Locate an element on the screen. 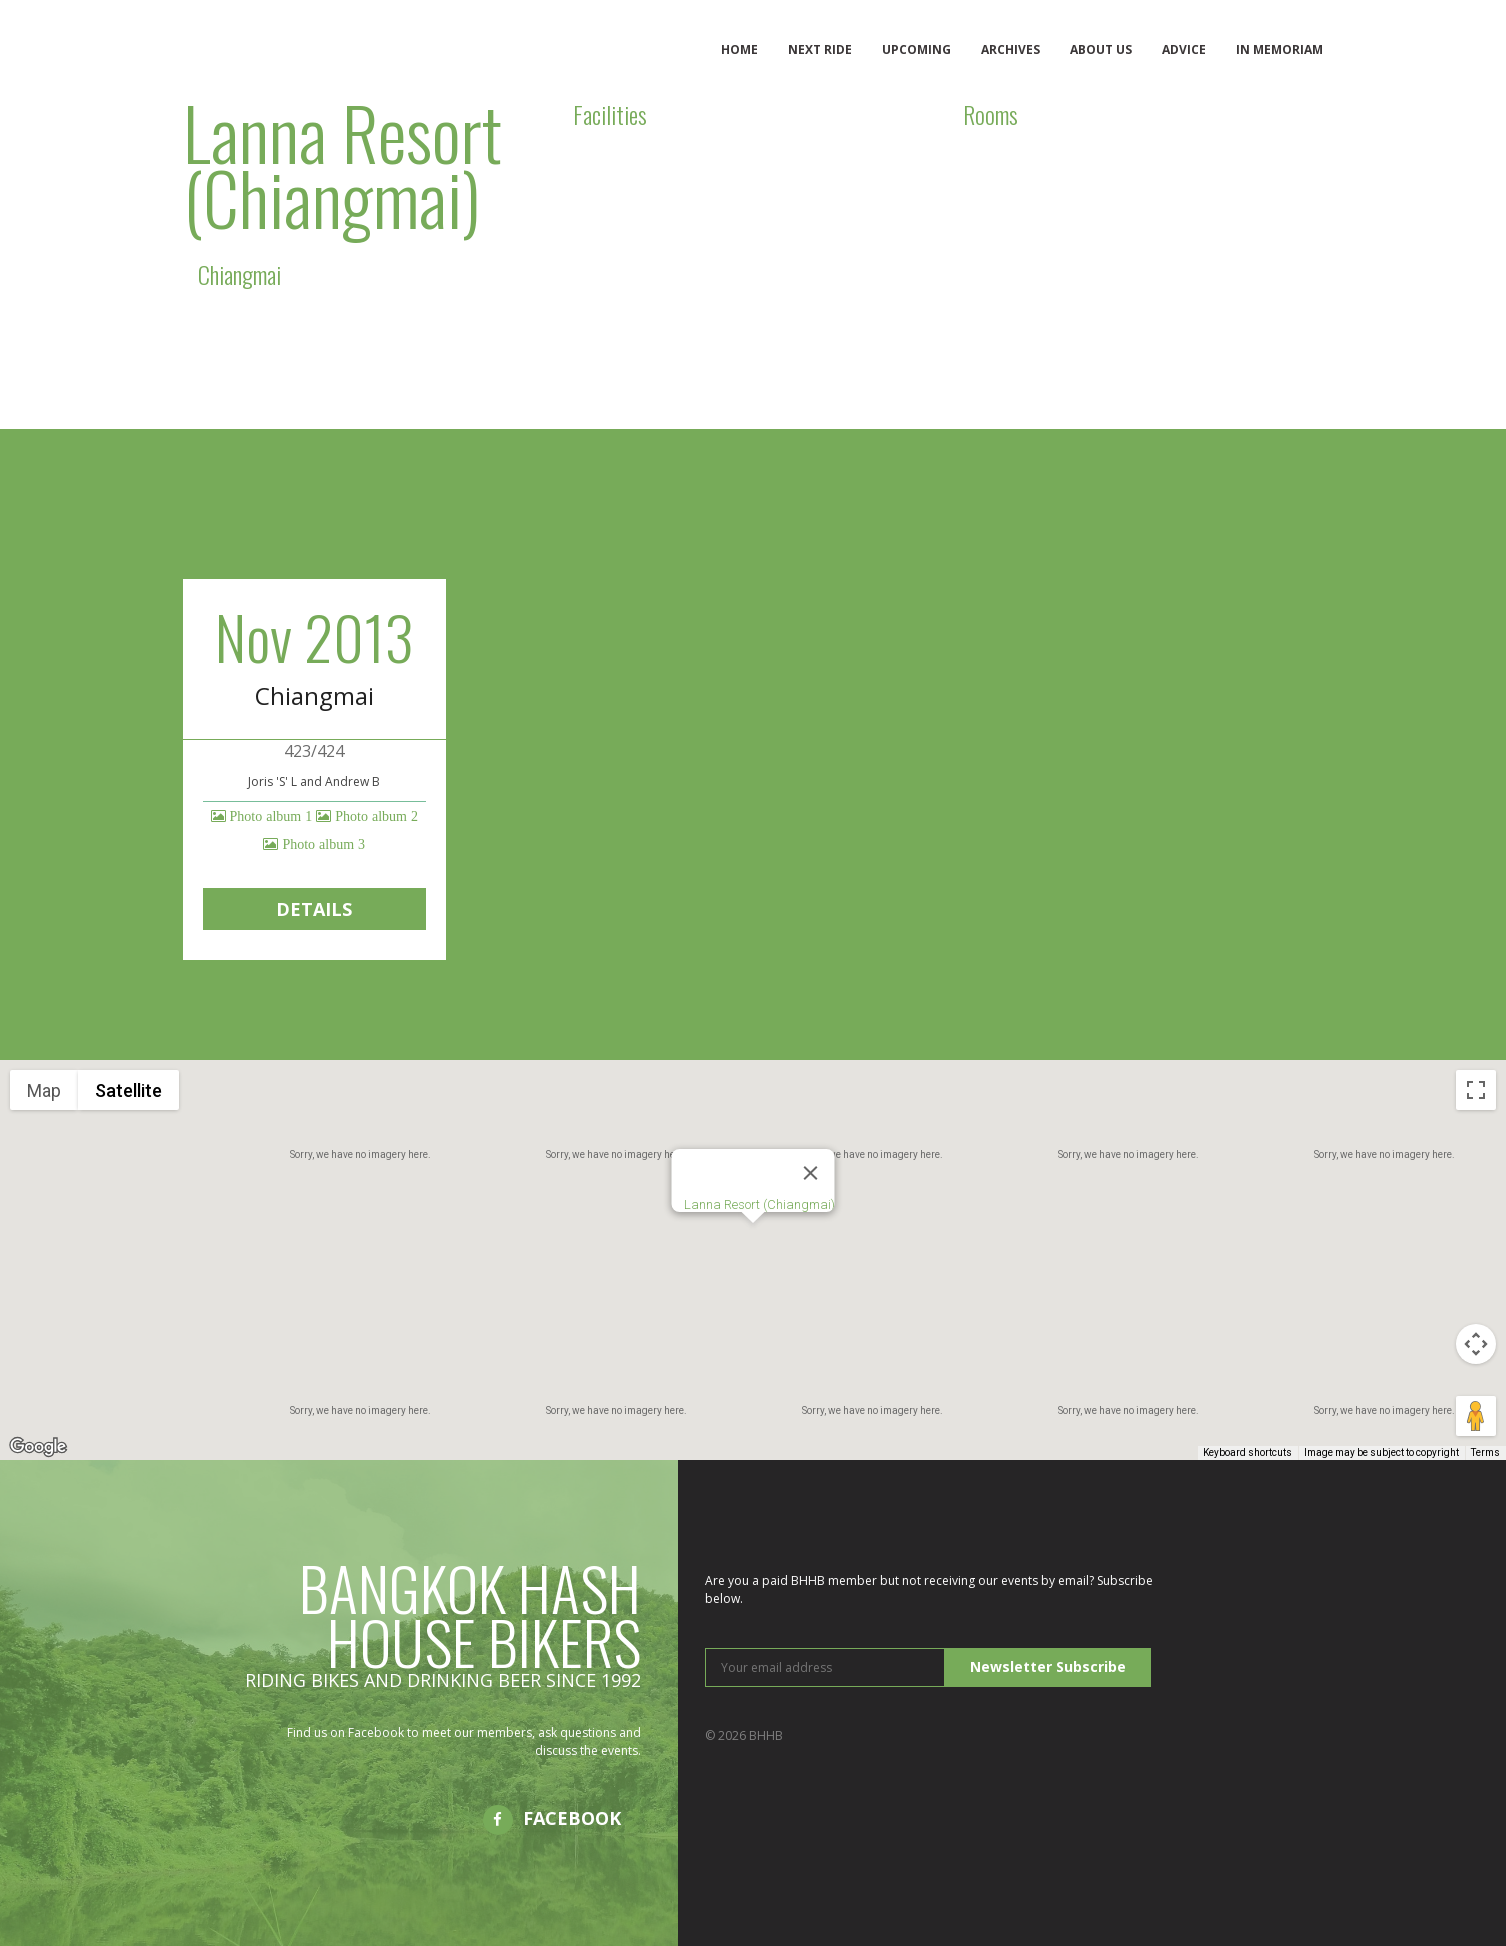 The height and width of the screenshot is (1946, 1506). About us is located at coordinates (1101, 49).